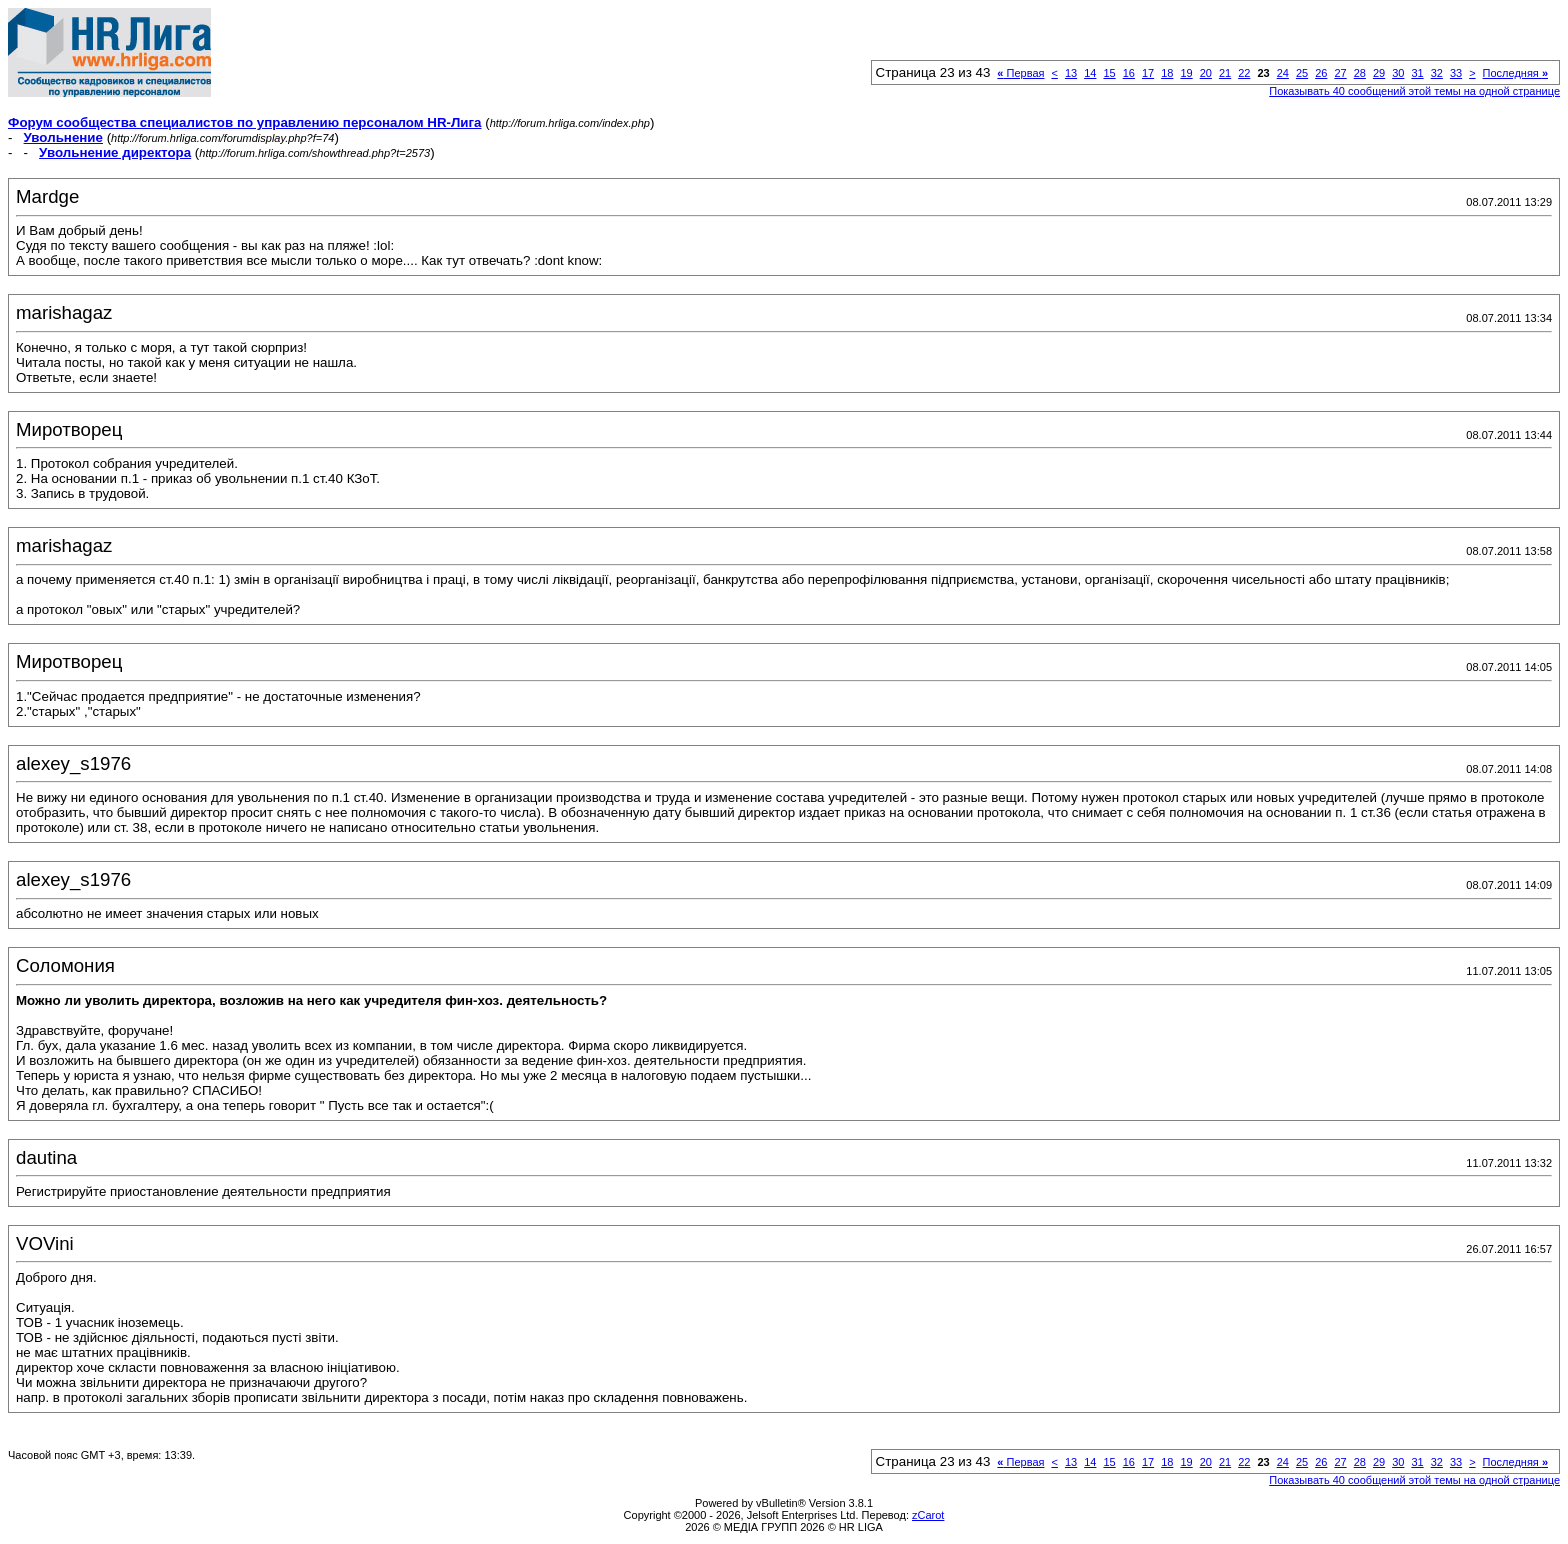 The image size is (1568, 1544). Describe the element at coordinates (1360, 73) in the screenshot. I see `28` at that location.